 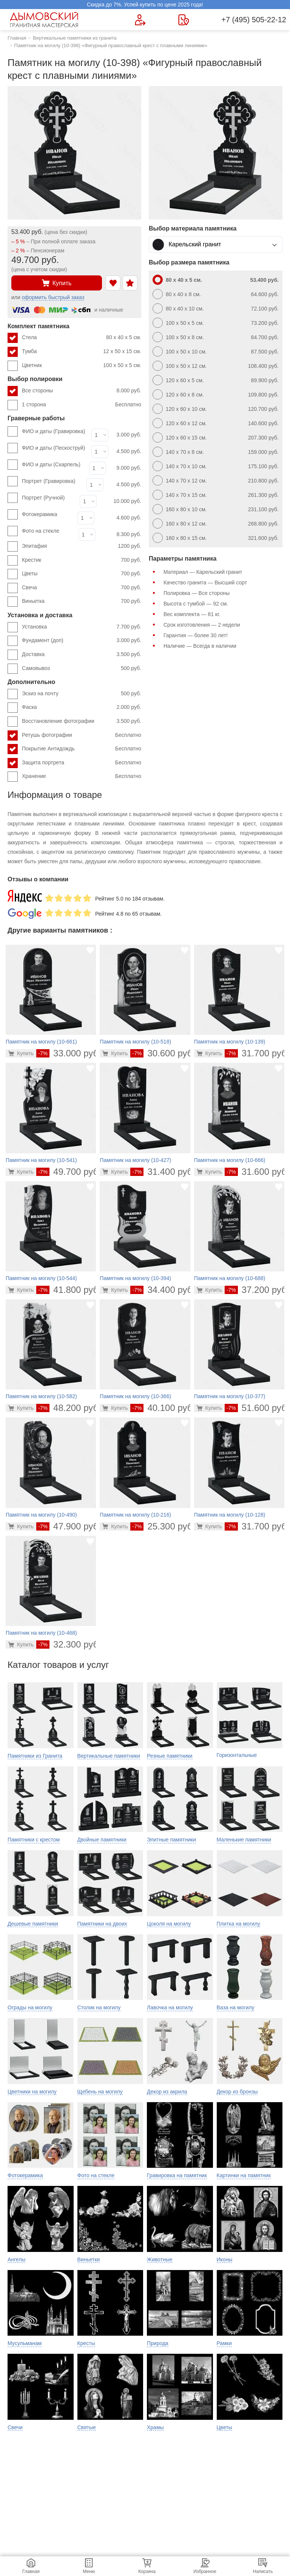 What do you see at coordinates (81, 391) in the screenshot?
I see `Все стороны` at bounding box center [81, 391].